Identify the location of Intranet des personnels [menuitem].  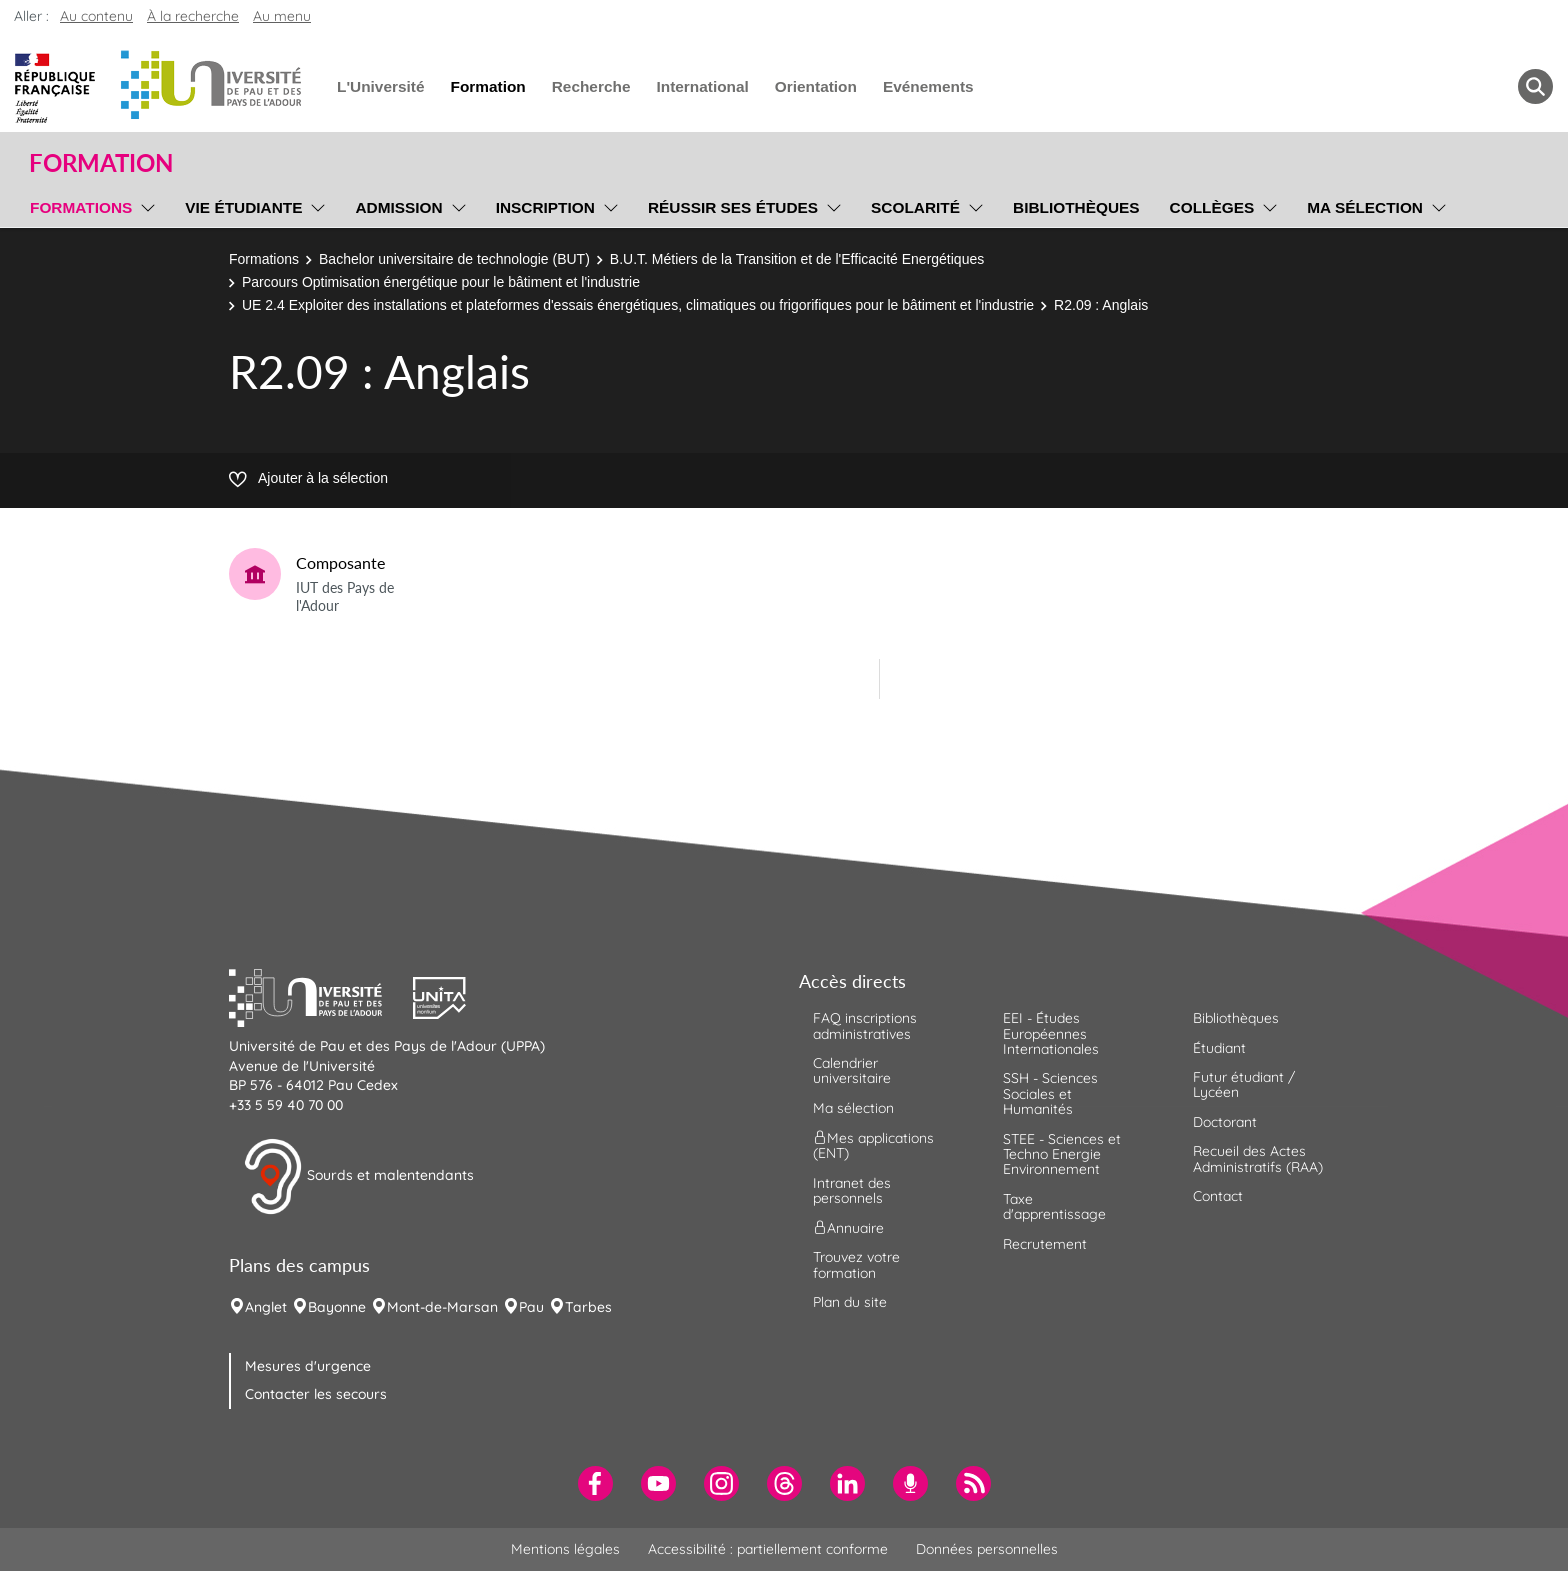
(852, 1190).